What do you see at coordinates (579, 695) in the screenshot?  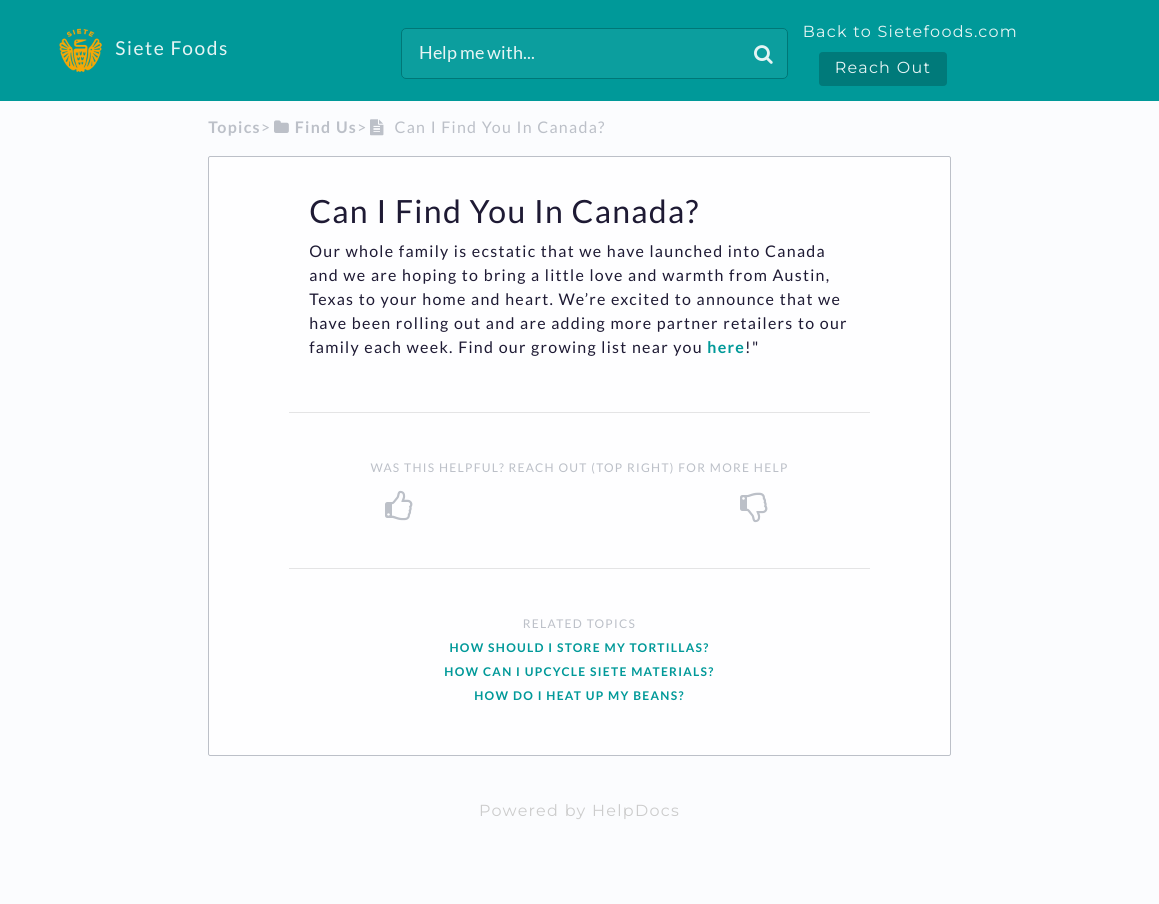 I see `How do I Heat up my Beans?` at bounding box center [579, 695].